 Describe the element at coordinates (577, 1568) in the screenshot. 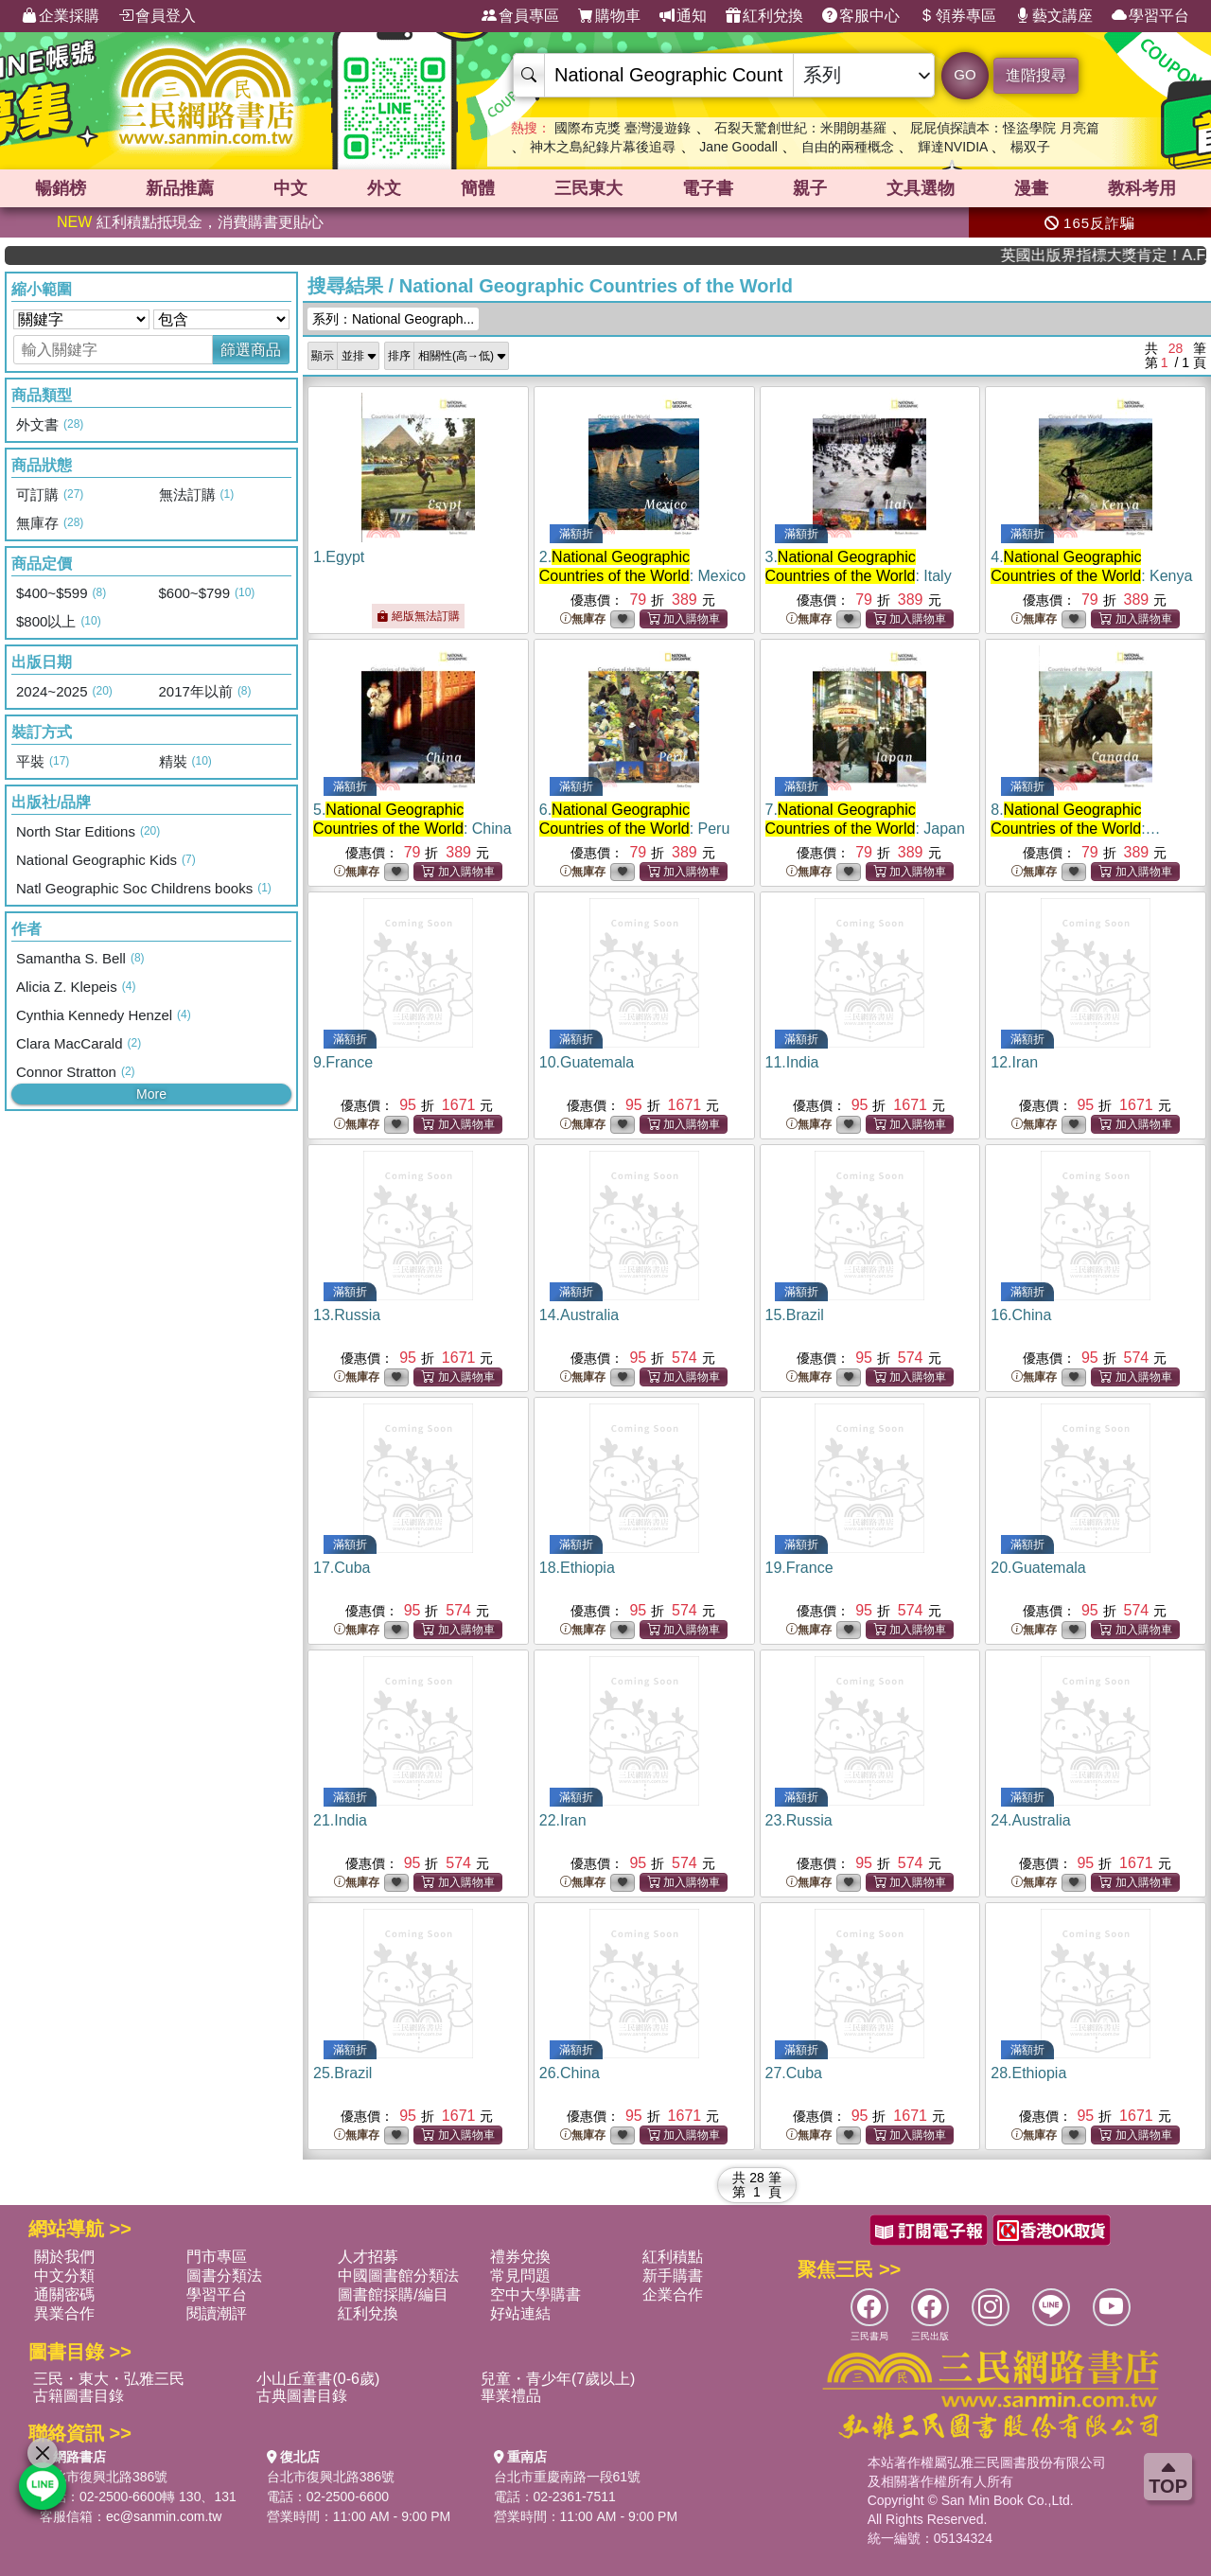

I see `18.` at that location.